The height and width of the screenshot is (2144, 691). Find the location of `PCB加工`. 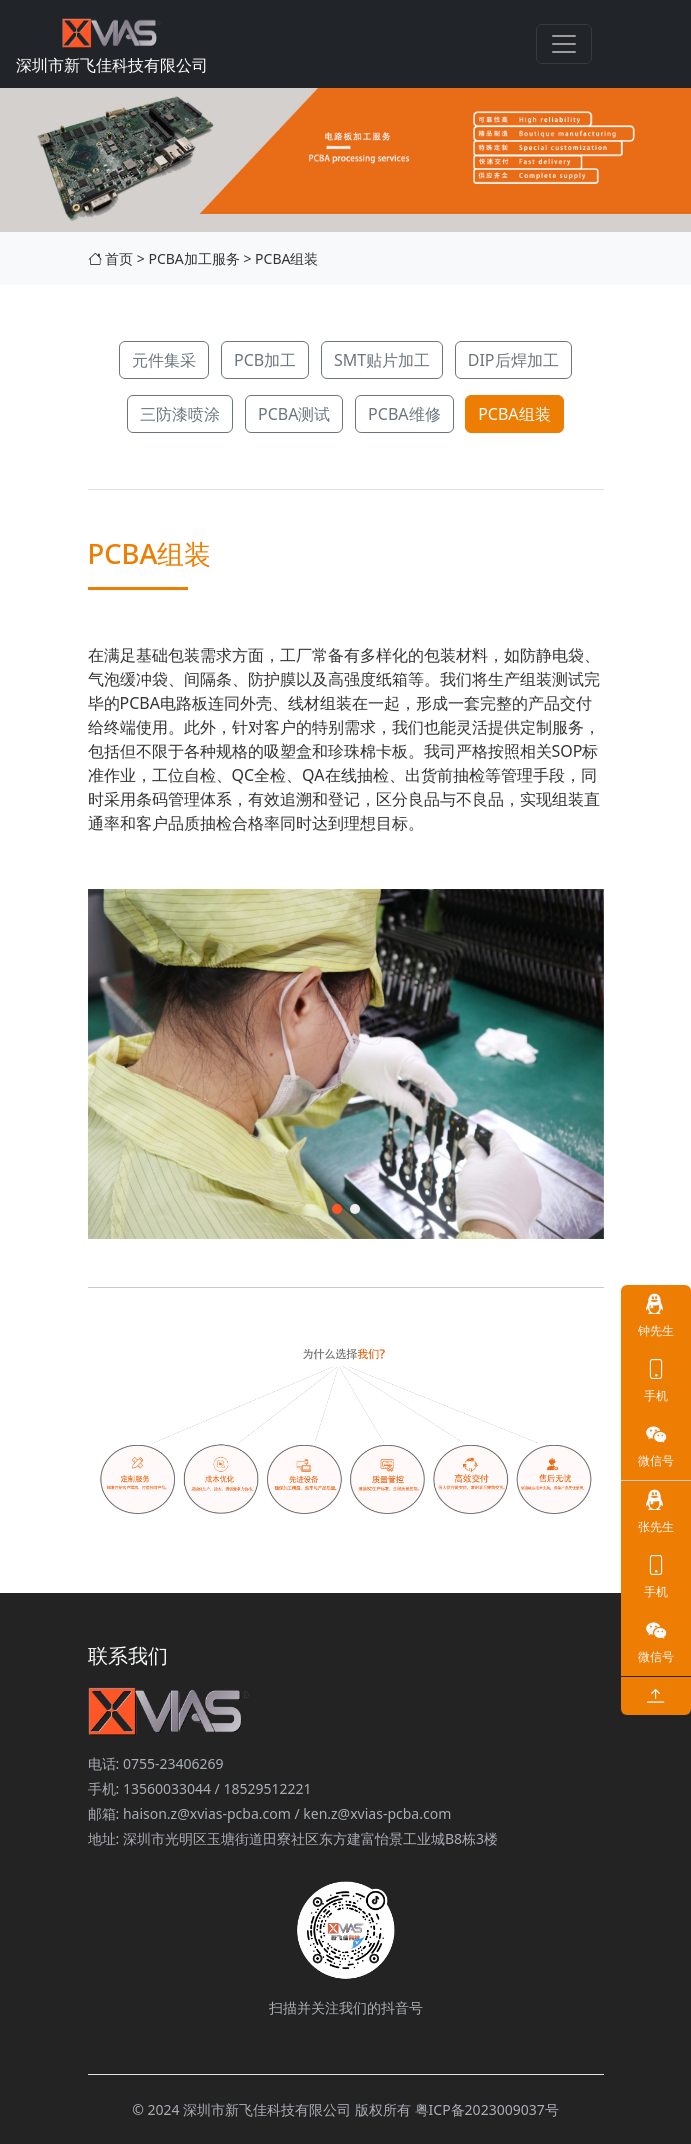

PCB加工 is located at coordinates (265, 360).